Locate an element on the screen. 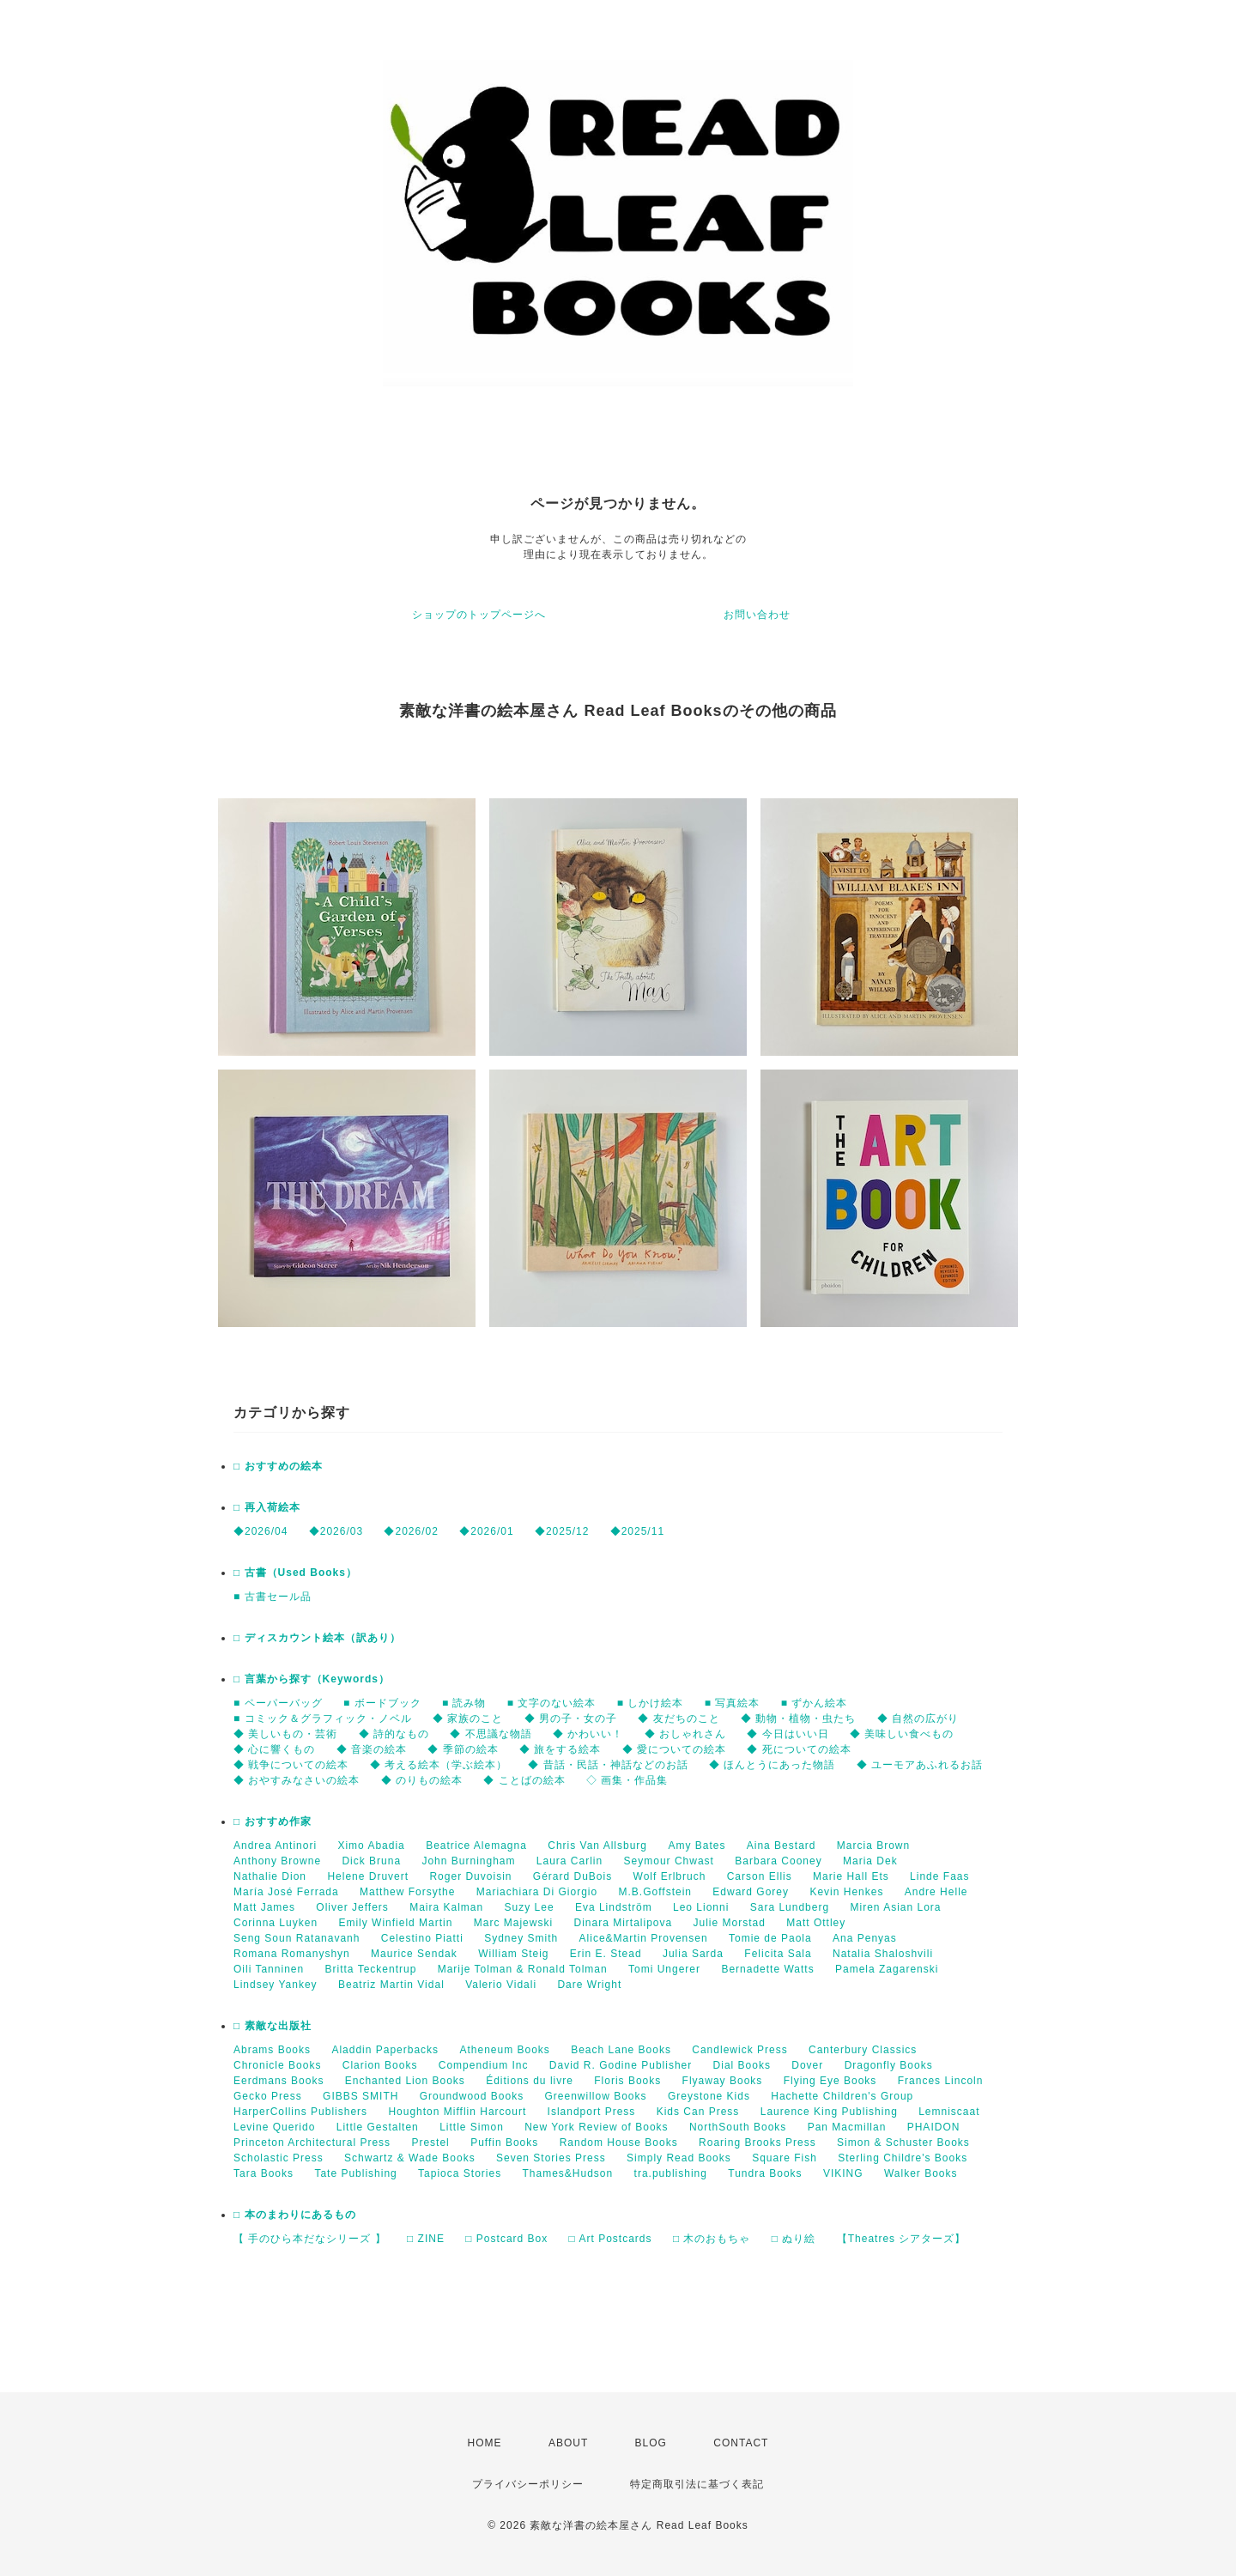  ABOUT is located at coordinates (568, 2443).